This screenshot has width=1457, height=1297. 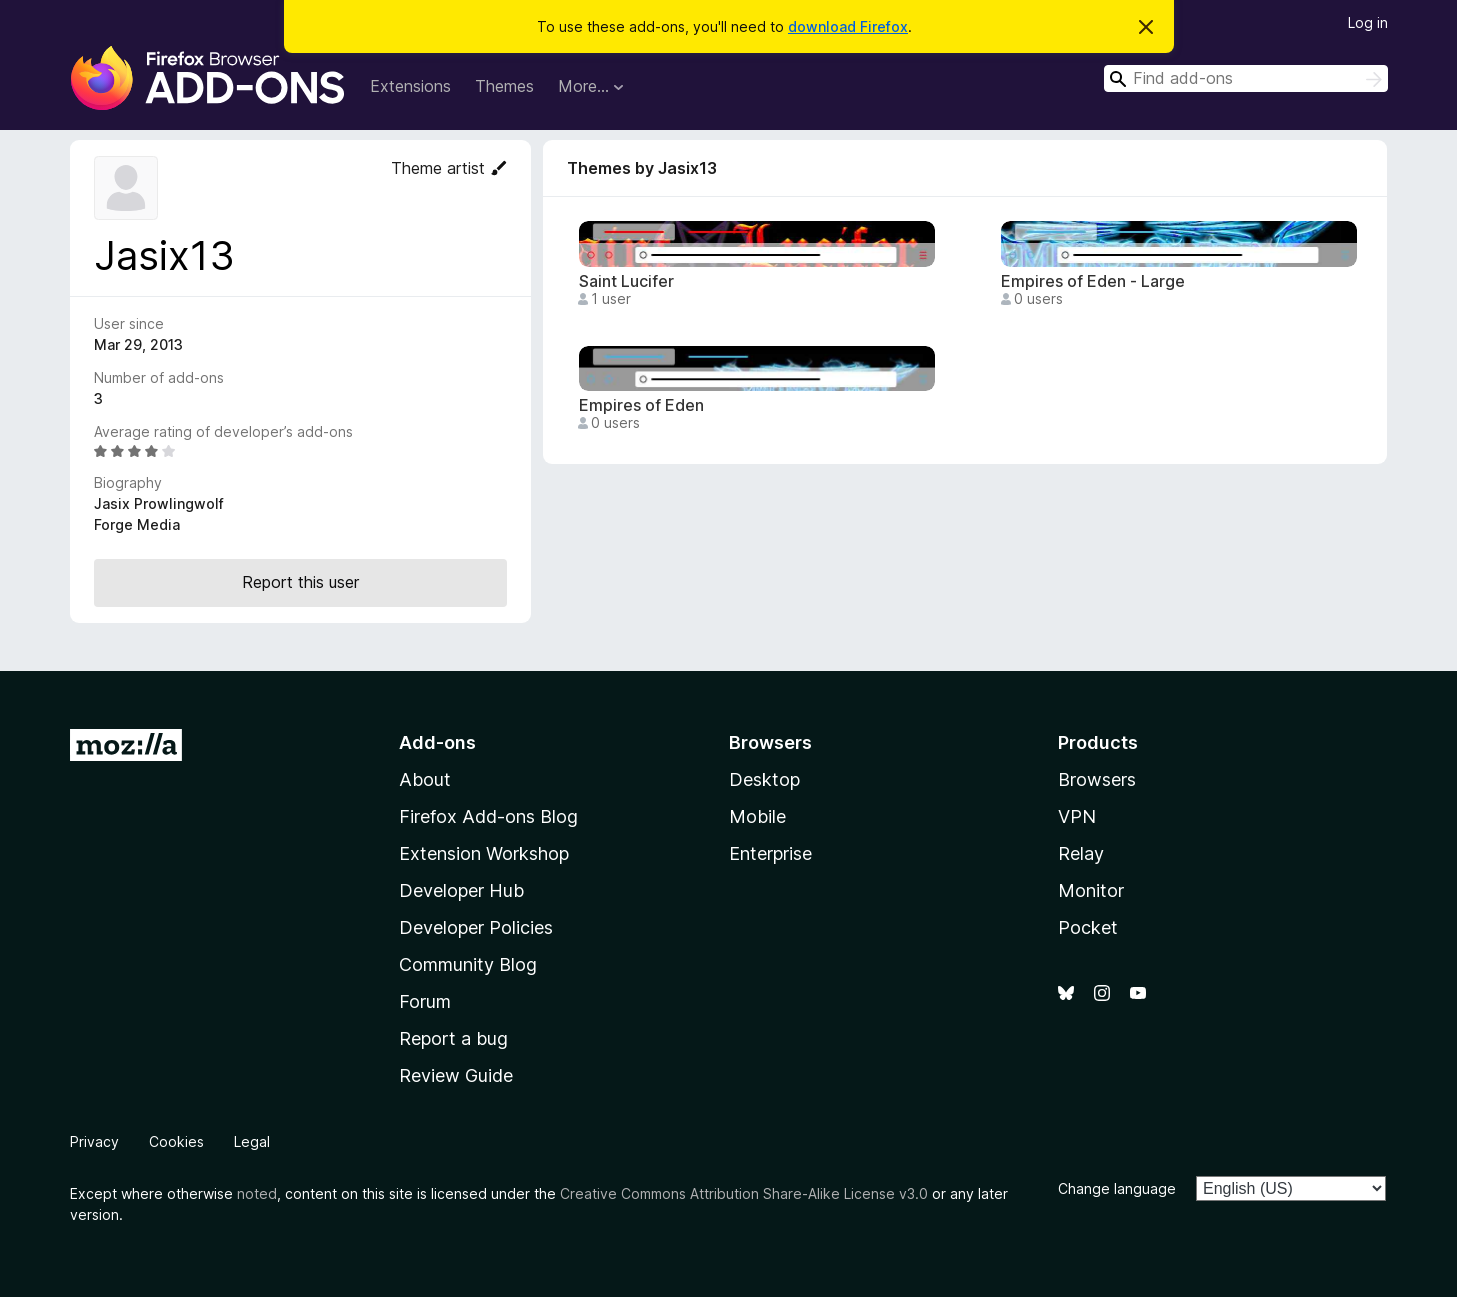 I want to click on Monitor, so click(x=1091, y=890).